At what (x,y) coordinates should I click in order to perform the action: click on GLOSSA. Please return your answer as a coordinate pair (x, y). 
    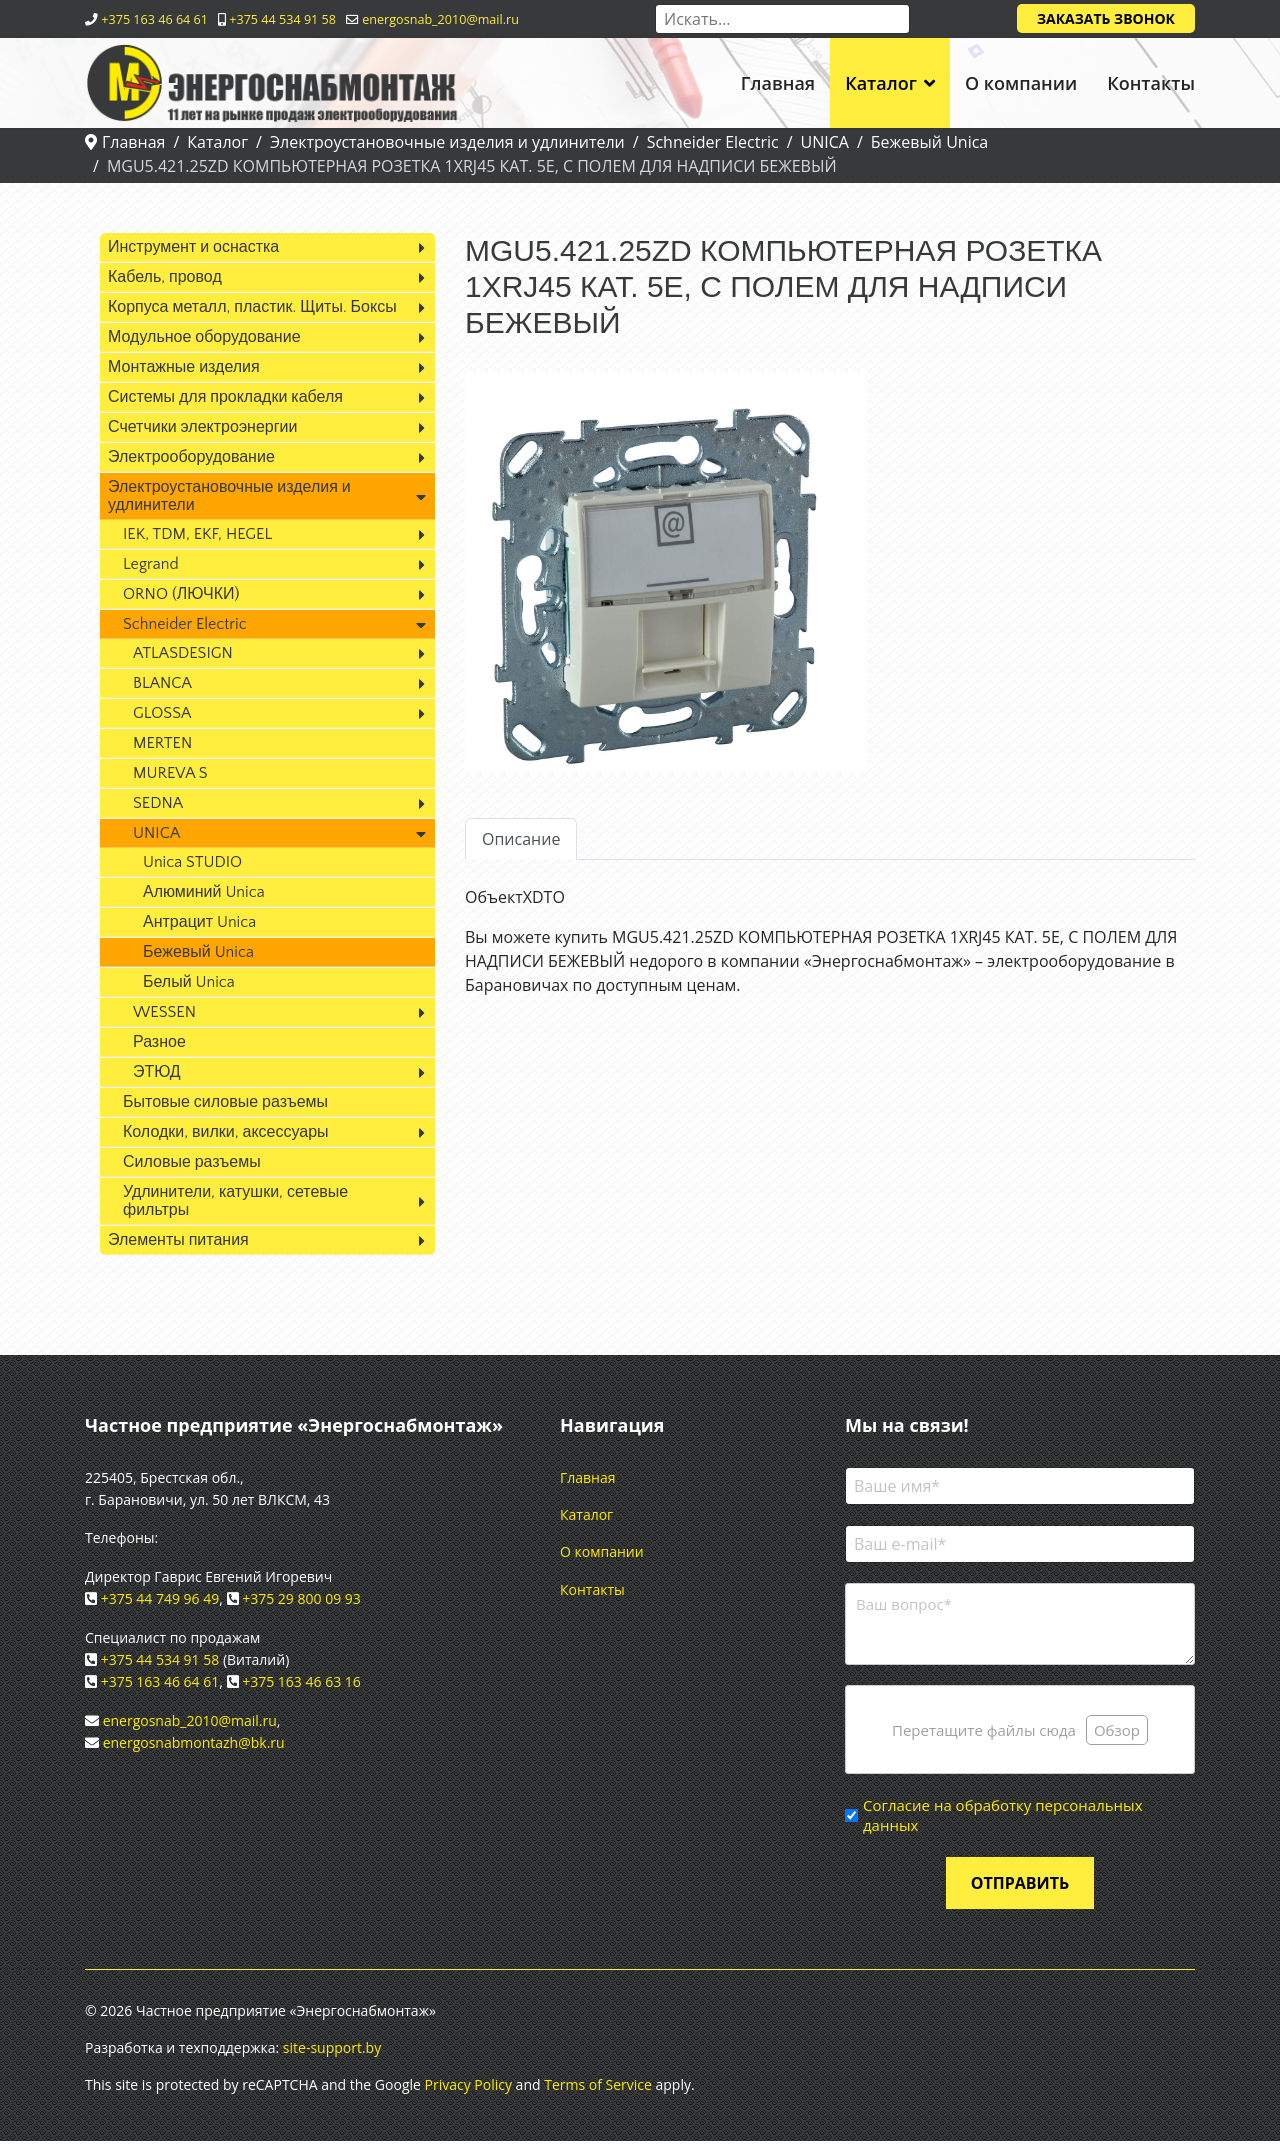
    Looking at the image, I should click on (162, 713).